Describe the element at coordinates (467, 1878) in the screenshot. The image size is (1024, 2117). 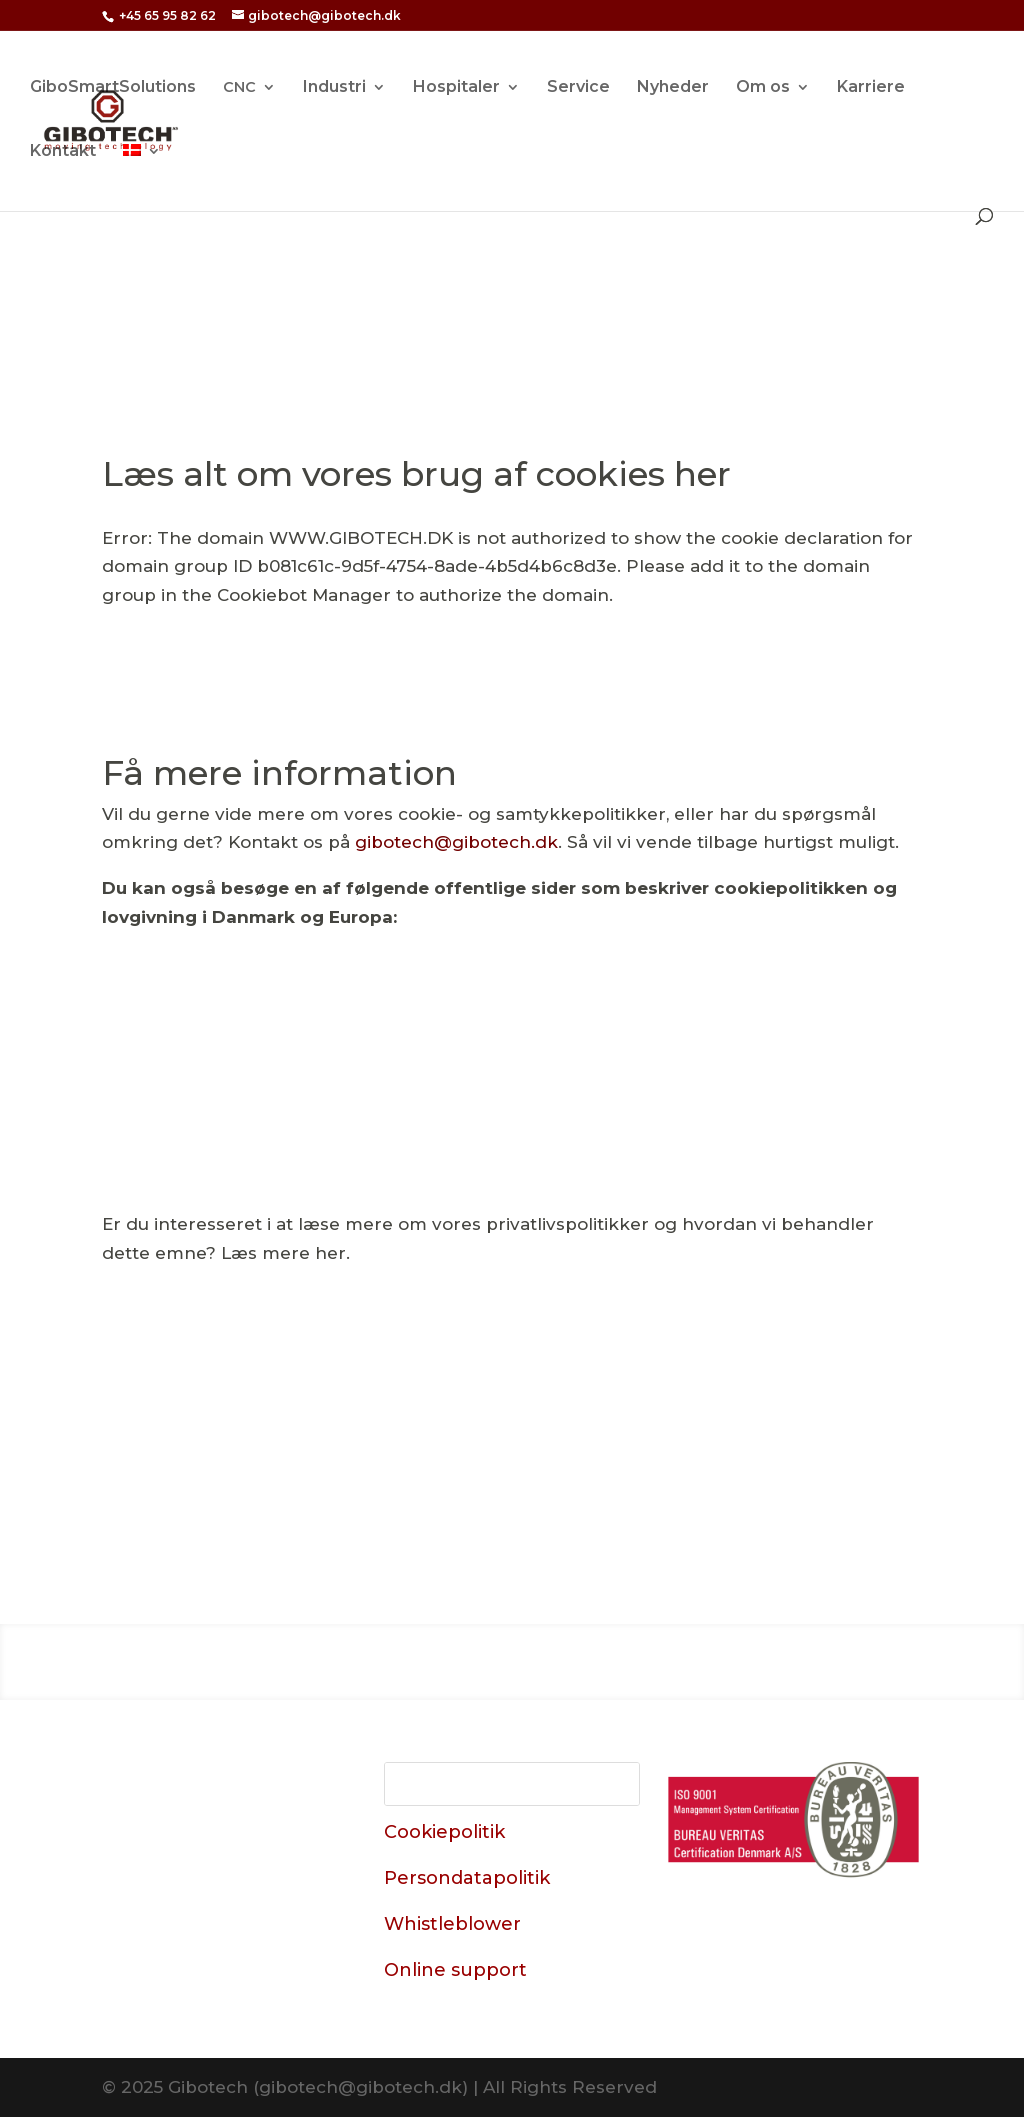
I see `Persondatapolitik` at that location.